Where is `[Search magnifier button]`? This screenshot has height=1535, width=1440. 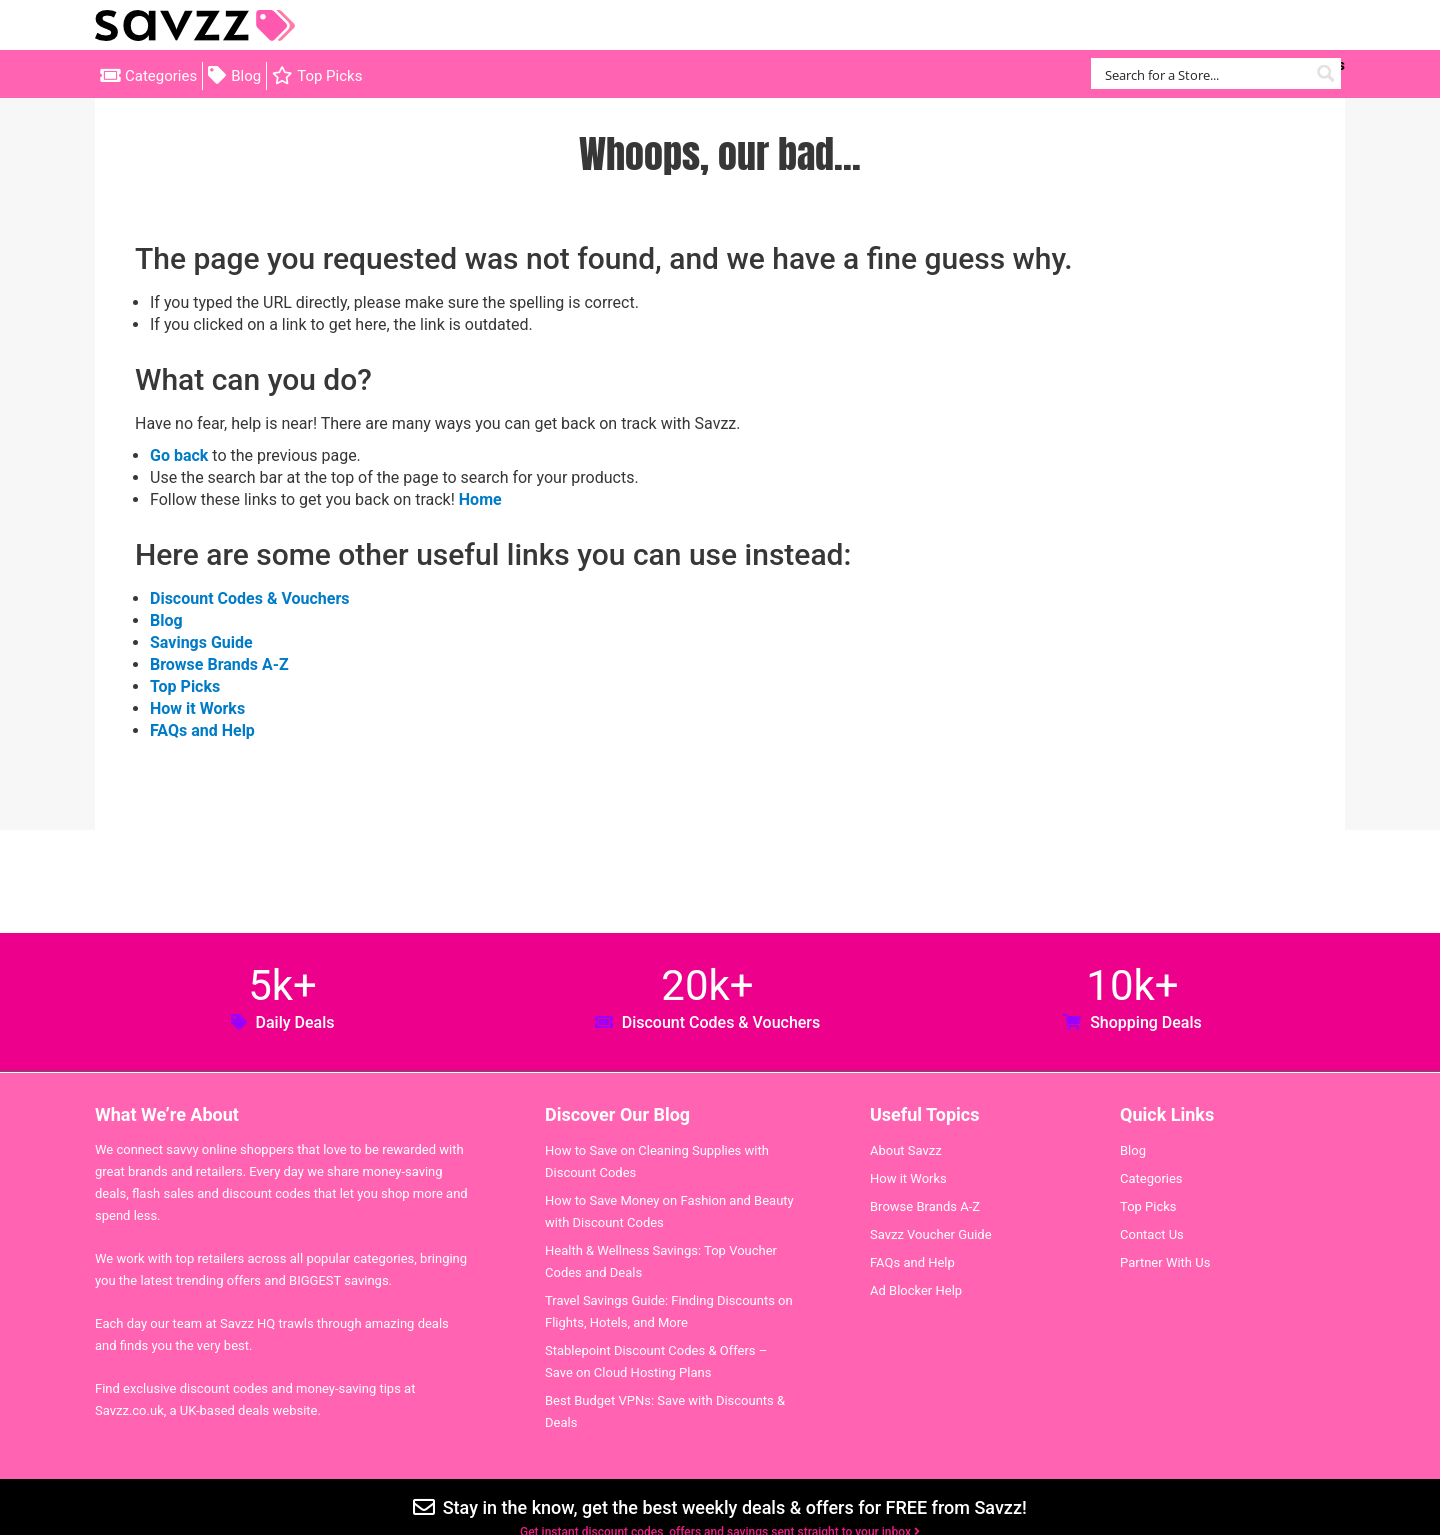 [Search magnifier button] is located at coordinates (1325, 73).